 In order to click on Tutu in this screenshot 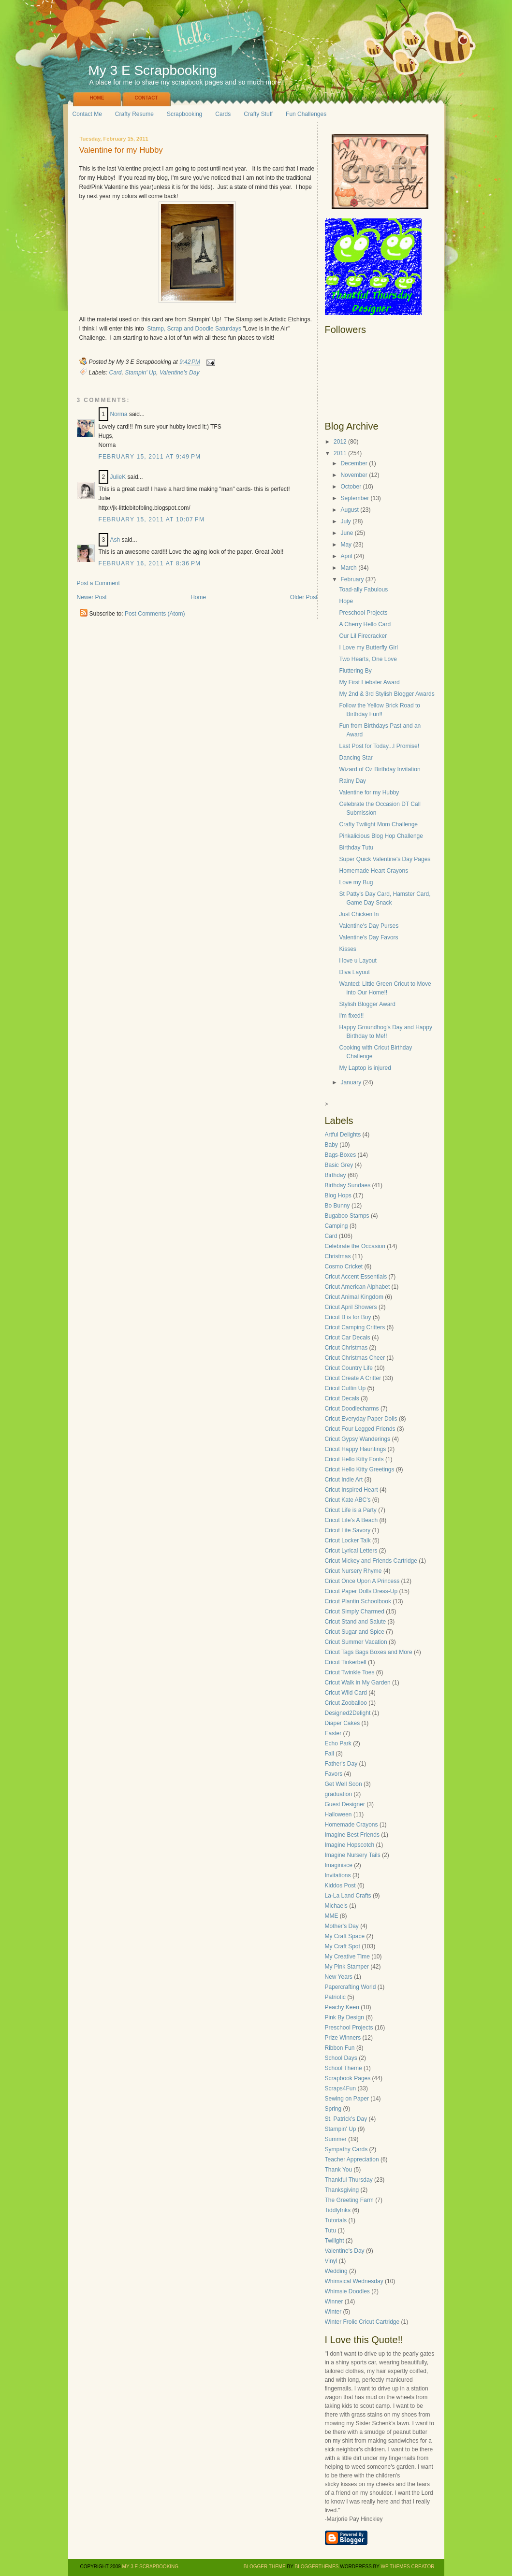, I will do `click(330, 2230)`.